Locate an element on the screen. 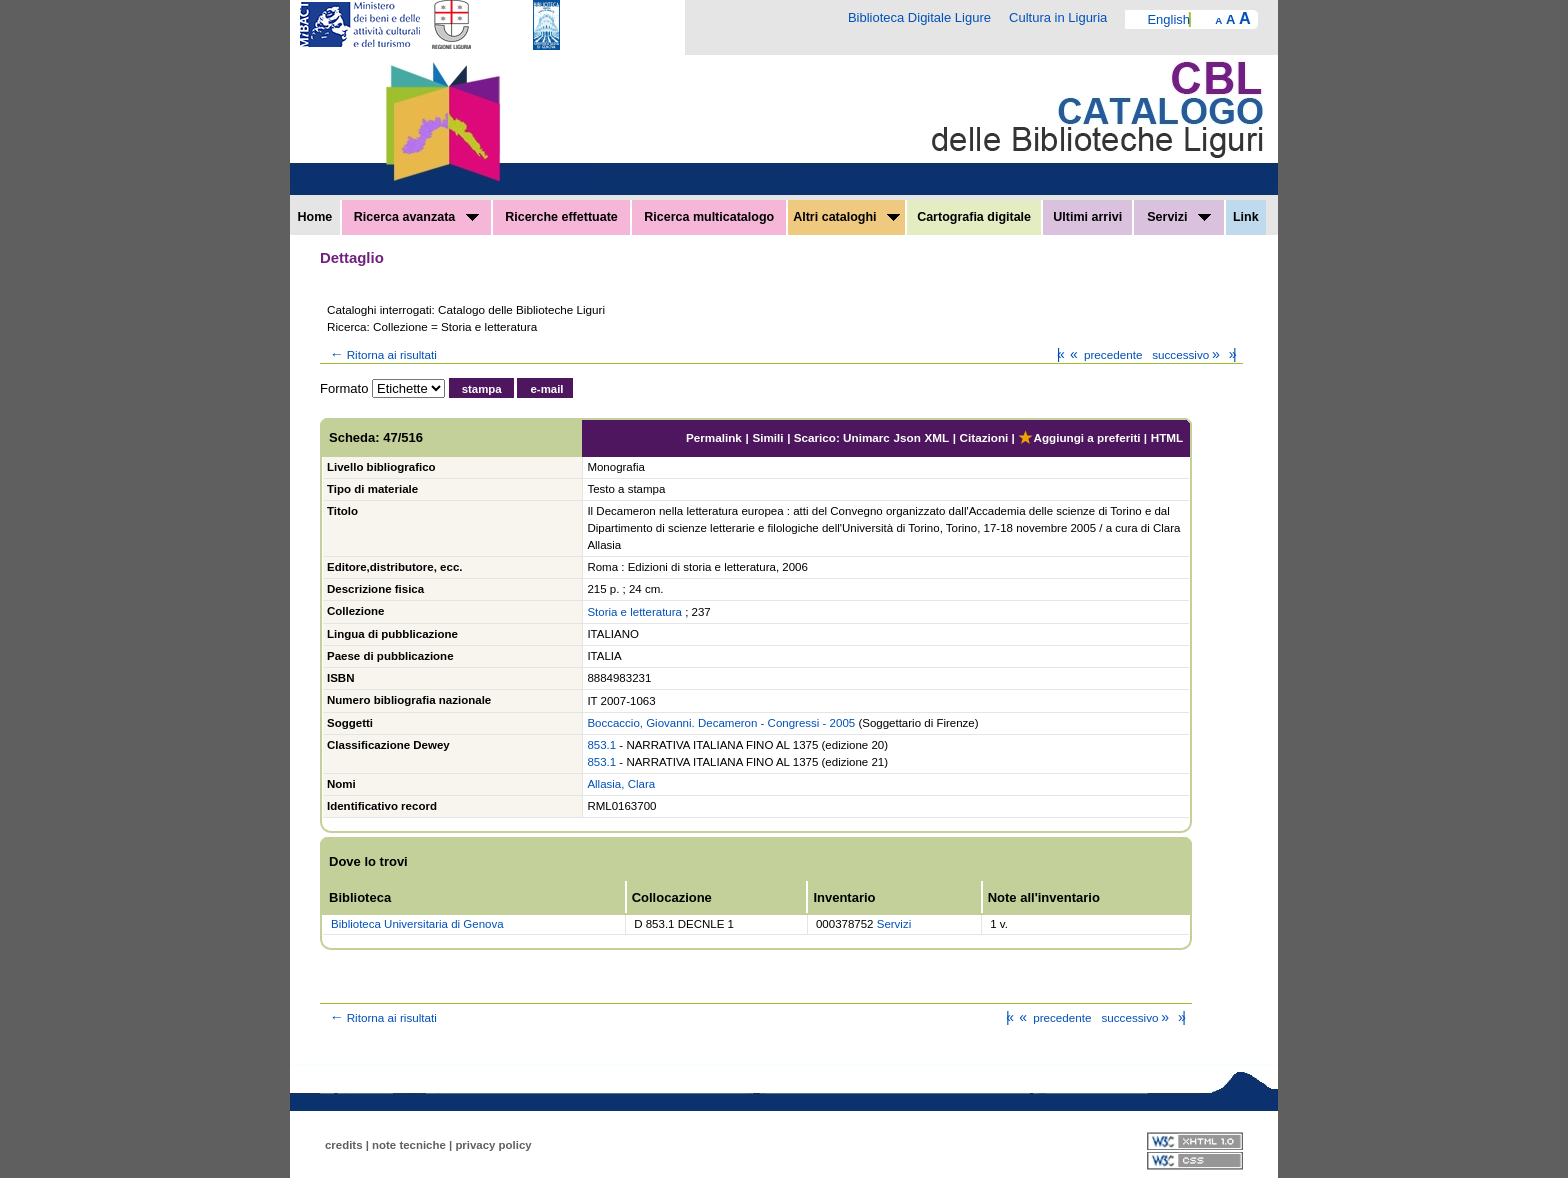 The image size is (1568, 1178). Altri cataloghi is located at coordinates (846, 217).